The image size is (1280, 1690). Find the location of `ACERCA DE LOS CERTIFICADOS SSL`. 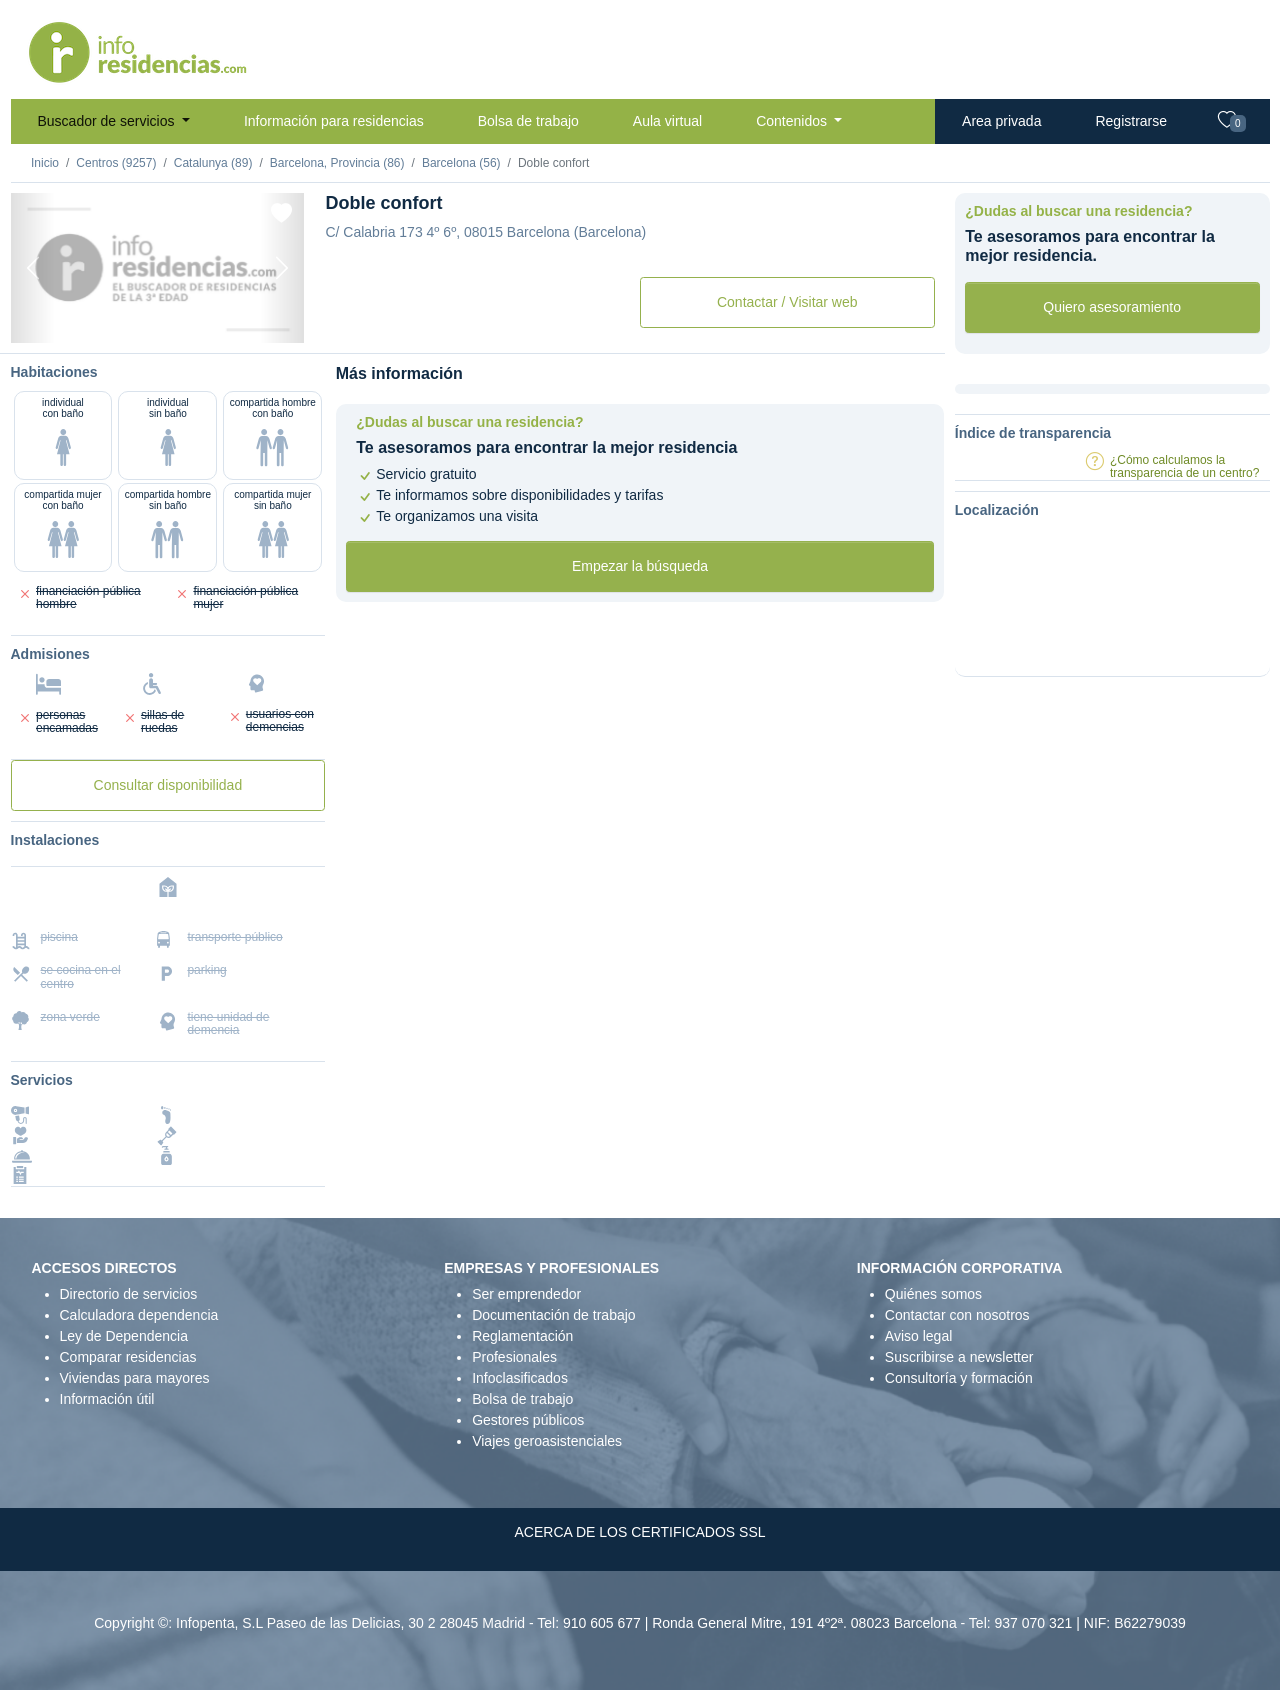

ACERCA DE LOS CERTIFICADOS SSL is located at coordinates (639, 1532).